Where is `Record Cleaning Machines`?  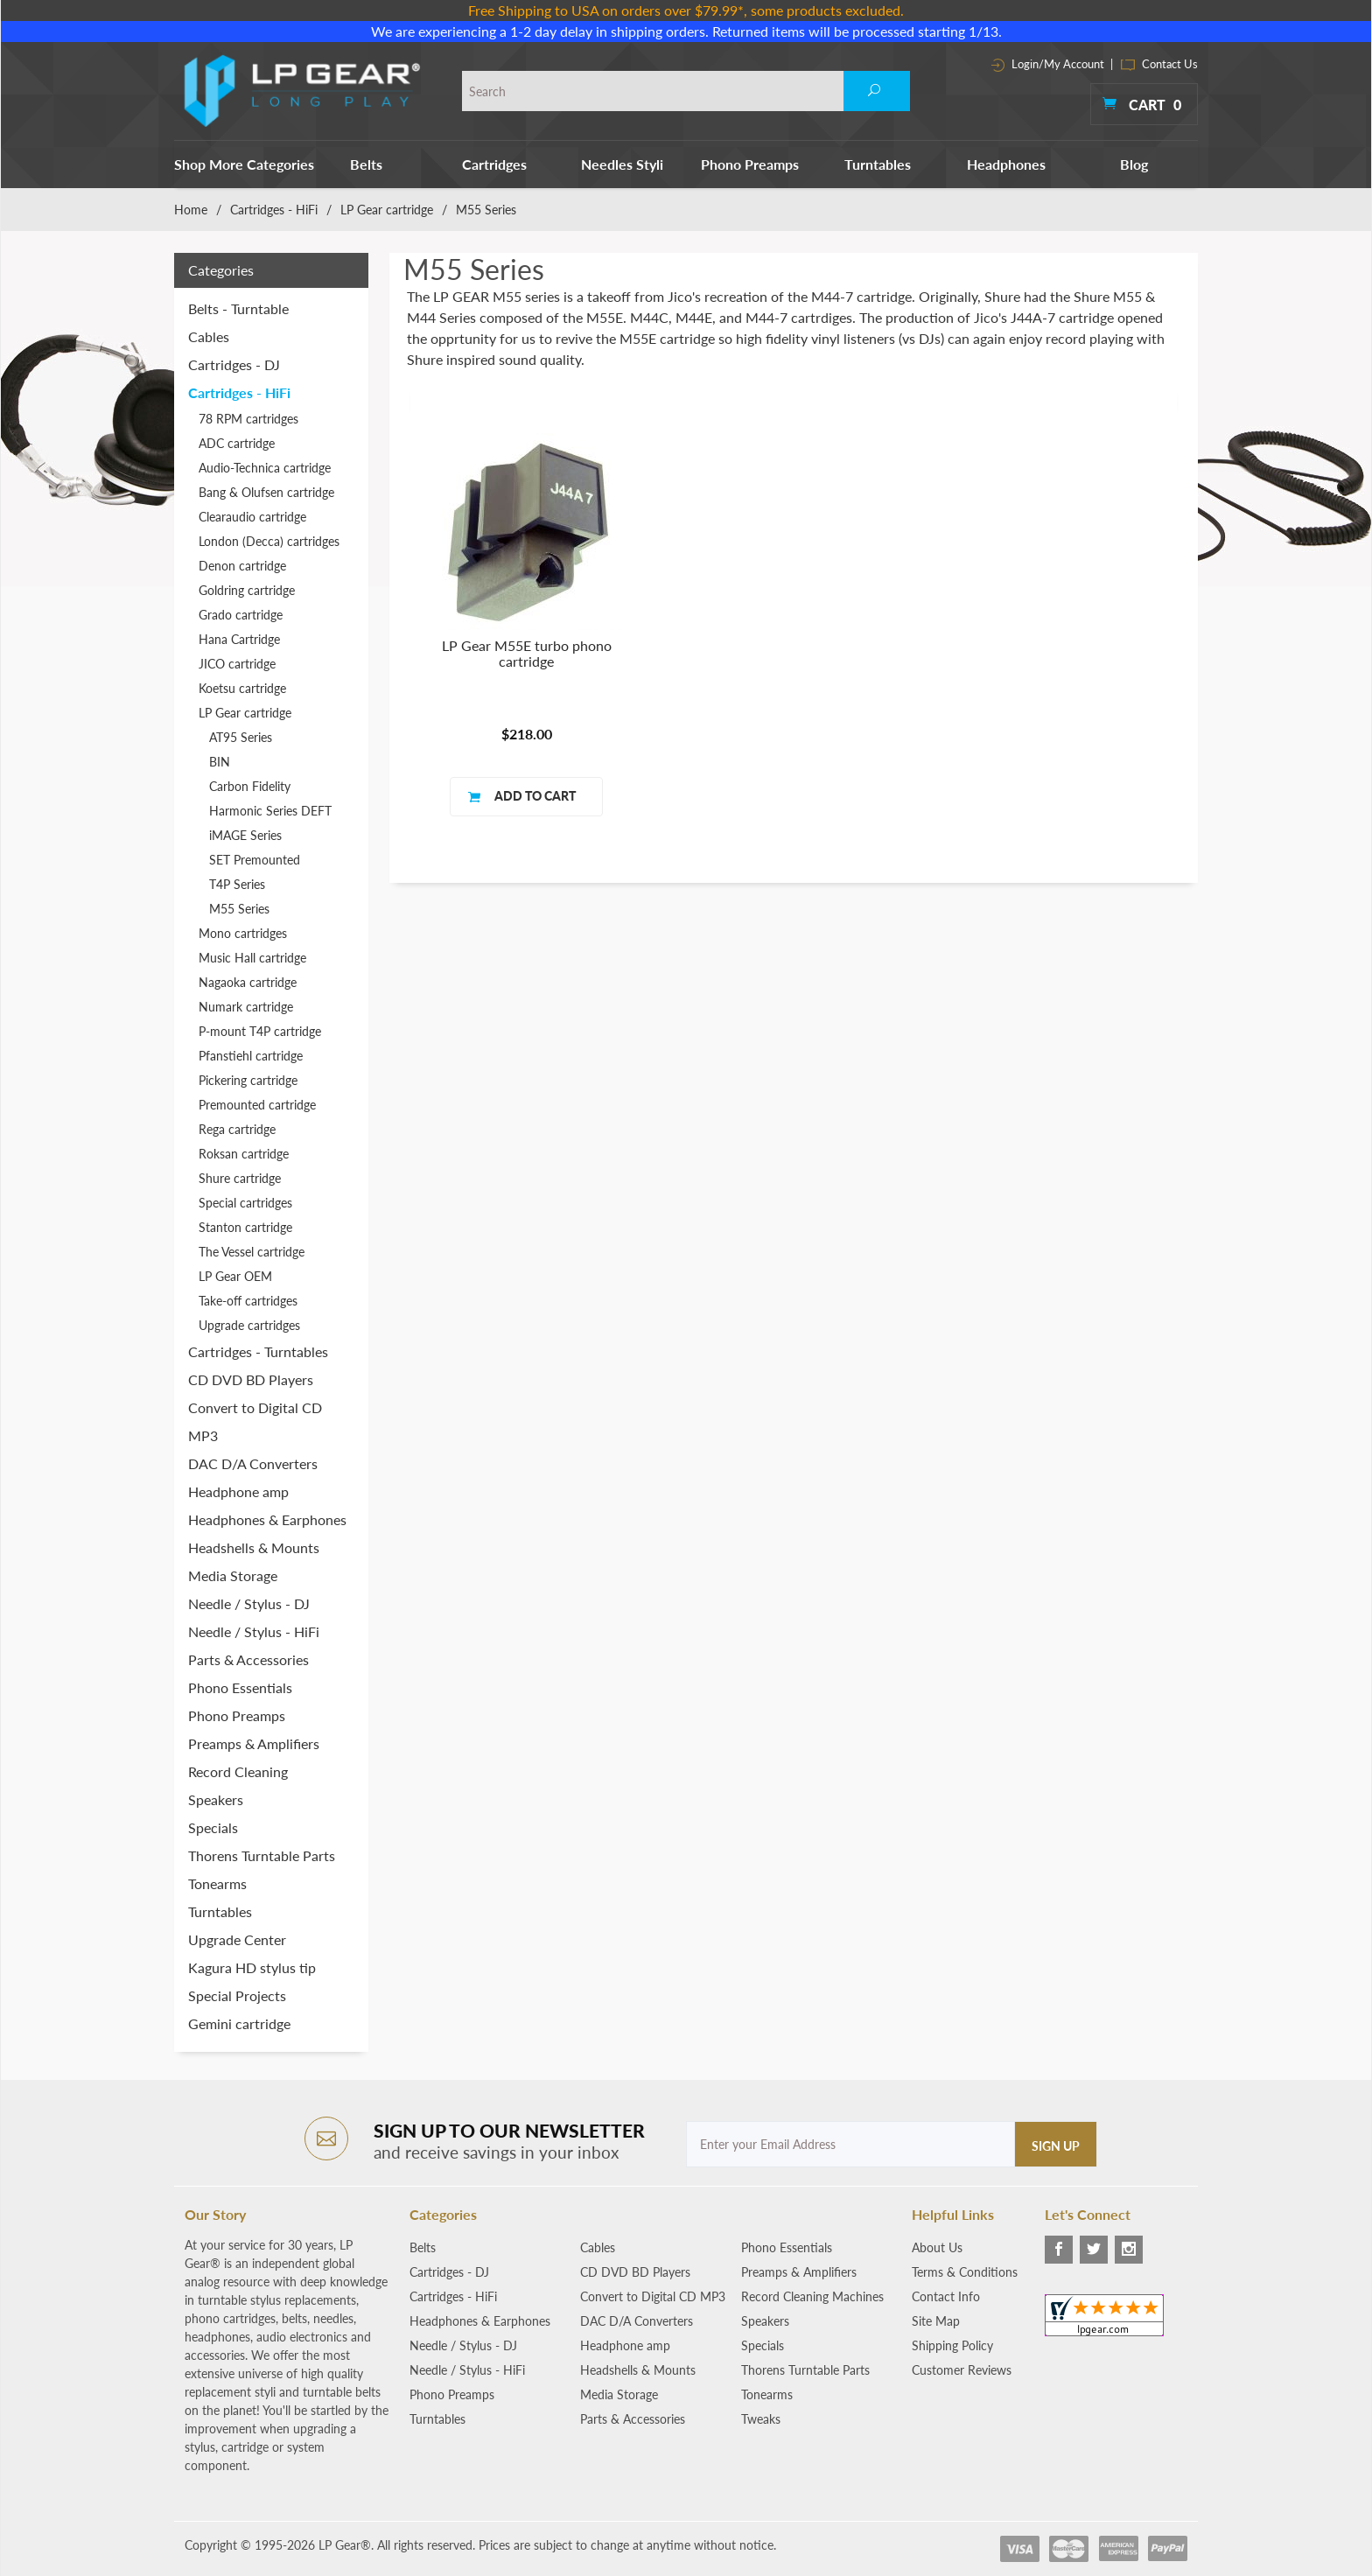
Record Cleaning Machines is located at coordinates (812, 2296).